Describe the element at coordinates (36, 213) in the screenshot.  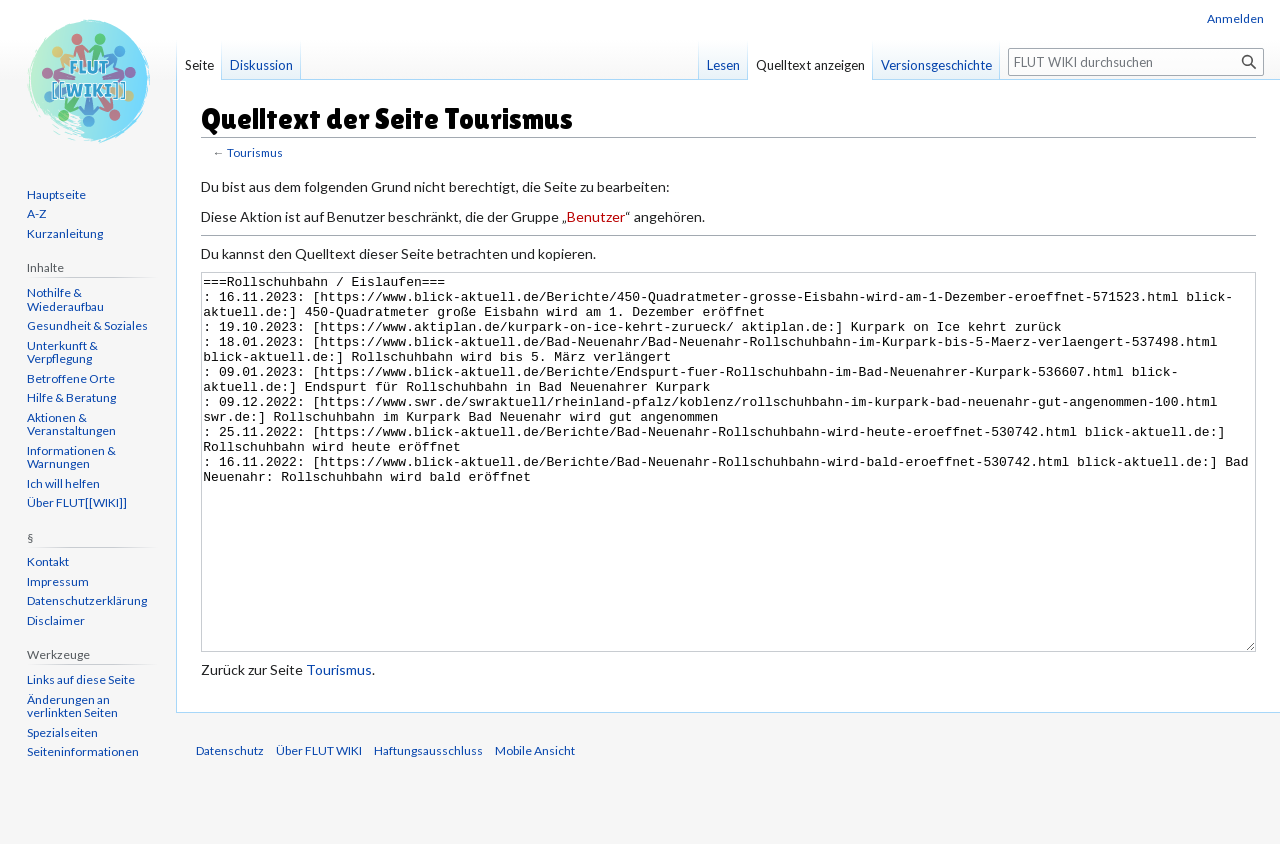
I see `A-Z` at that location.